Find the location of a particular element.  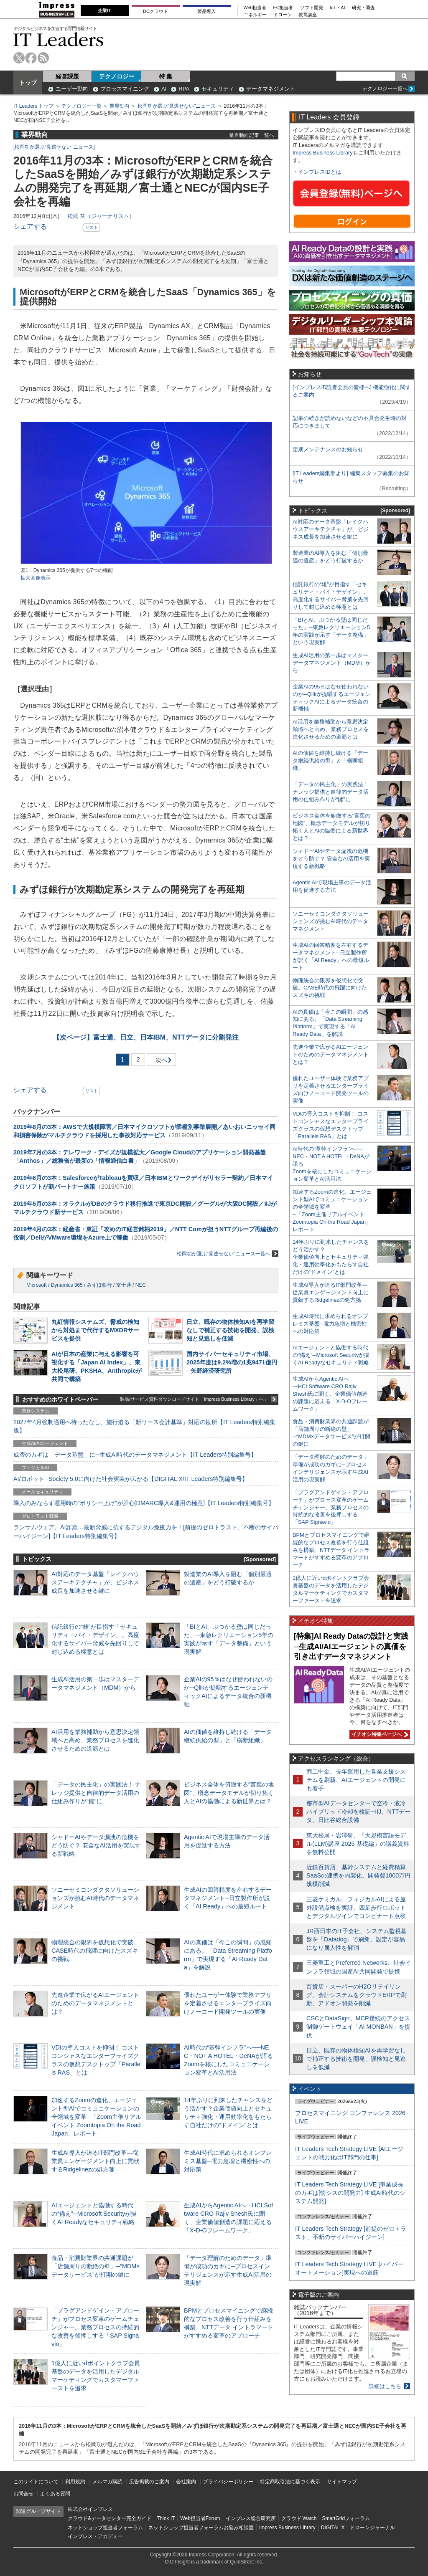

AI/ロボット─Society 5.0に向けた社会実装が広がる【DIGITAL X/IT Leaders特別編集号】 is located at coordinates (130, 1478).